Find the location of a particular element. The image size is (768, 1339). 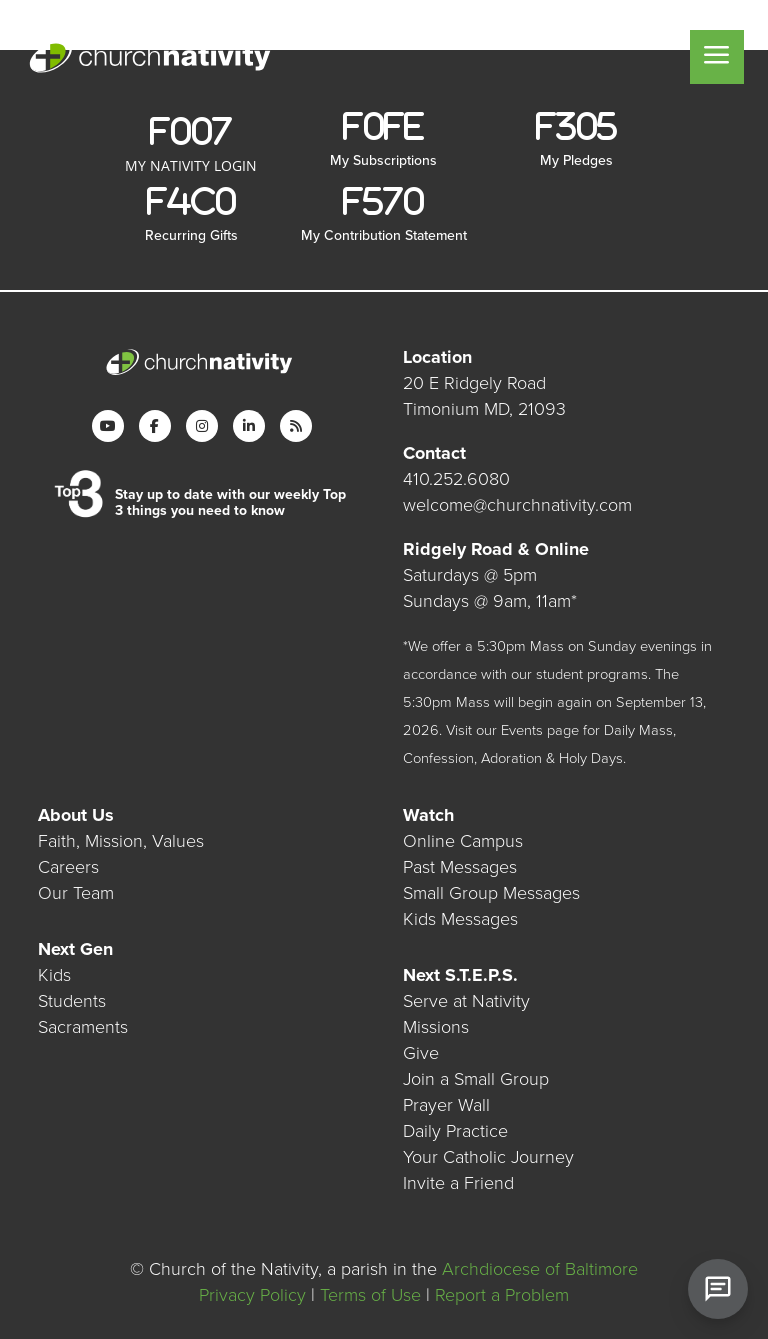

Daily Practice is located at coordinates (455, 1131).